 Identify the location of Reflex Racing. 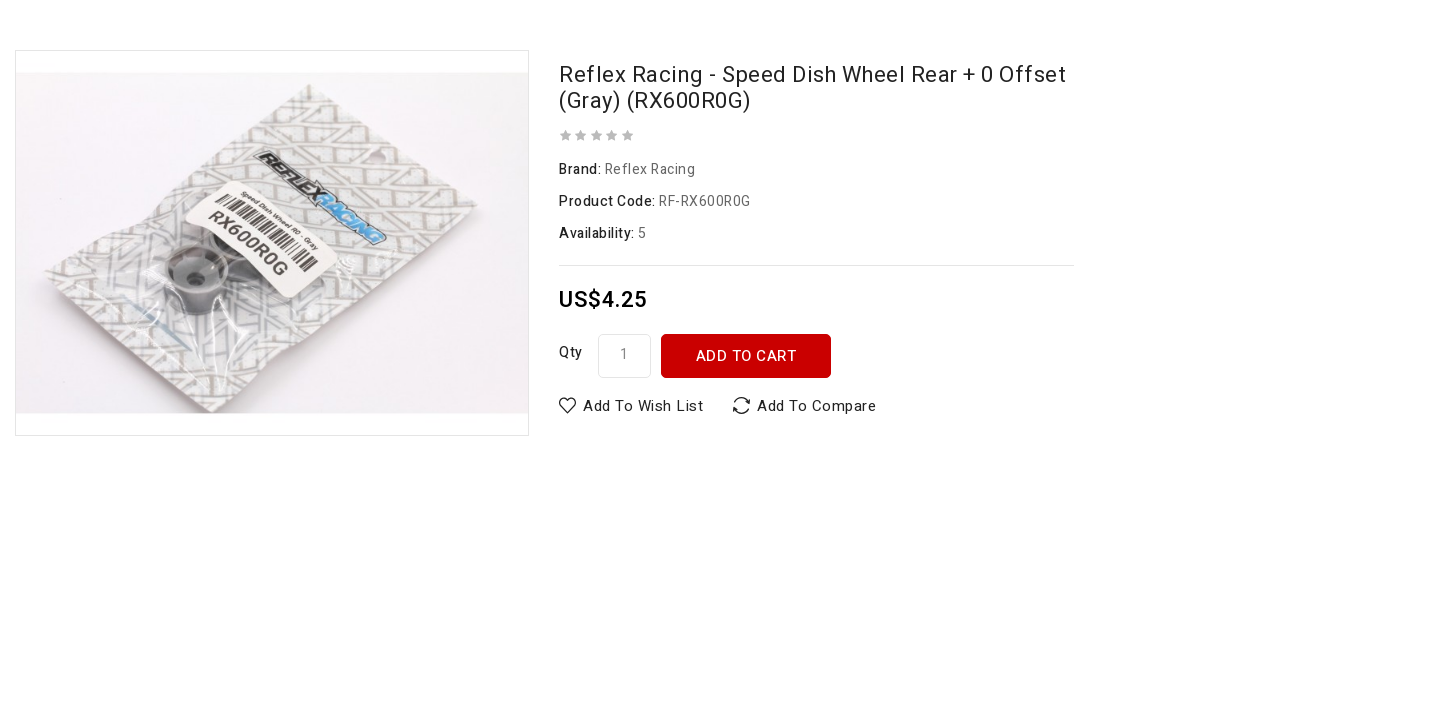
(650, 169).